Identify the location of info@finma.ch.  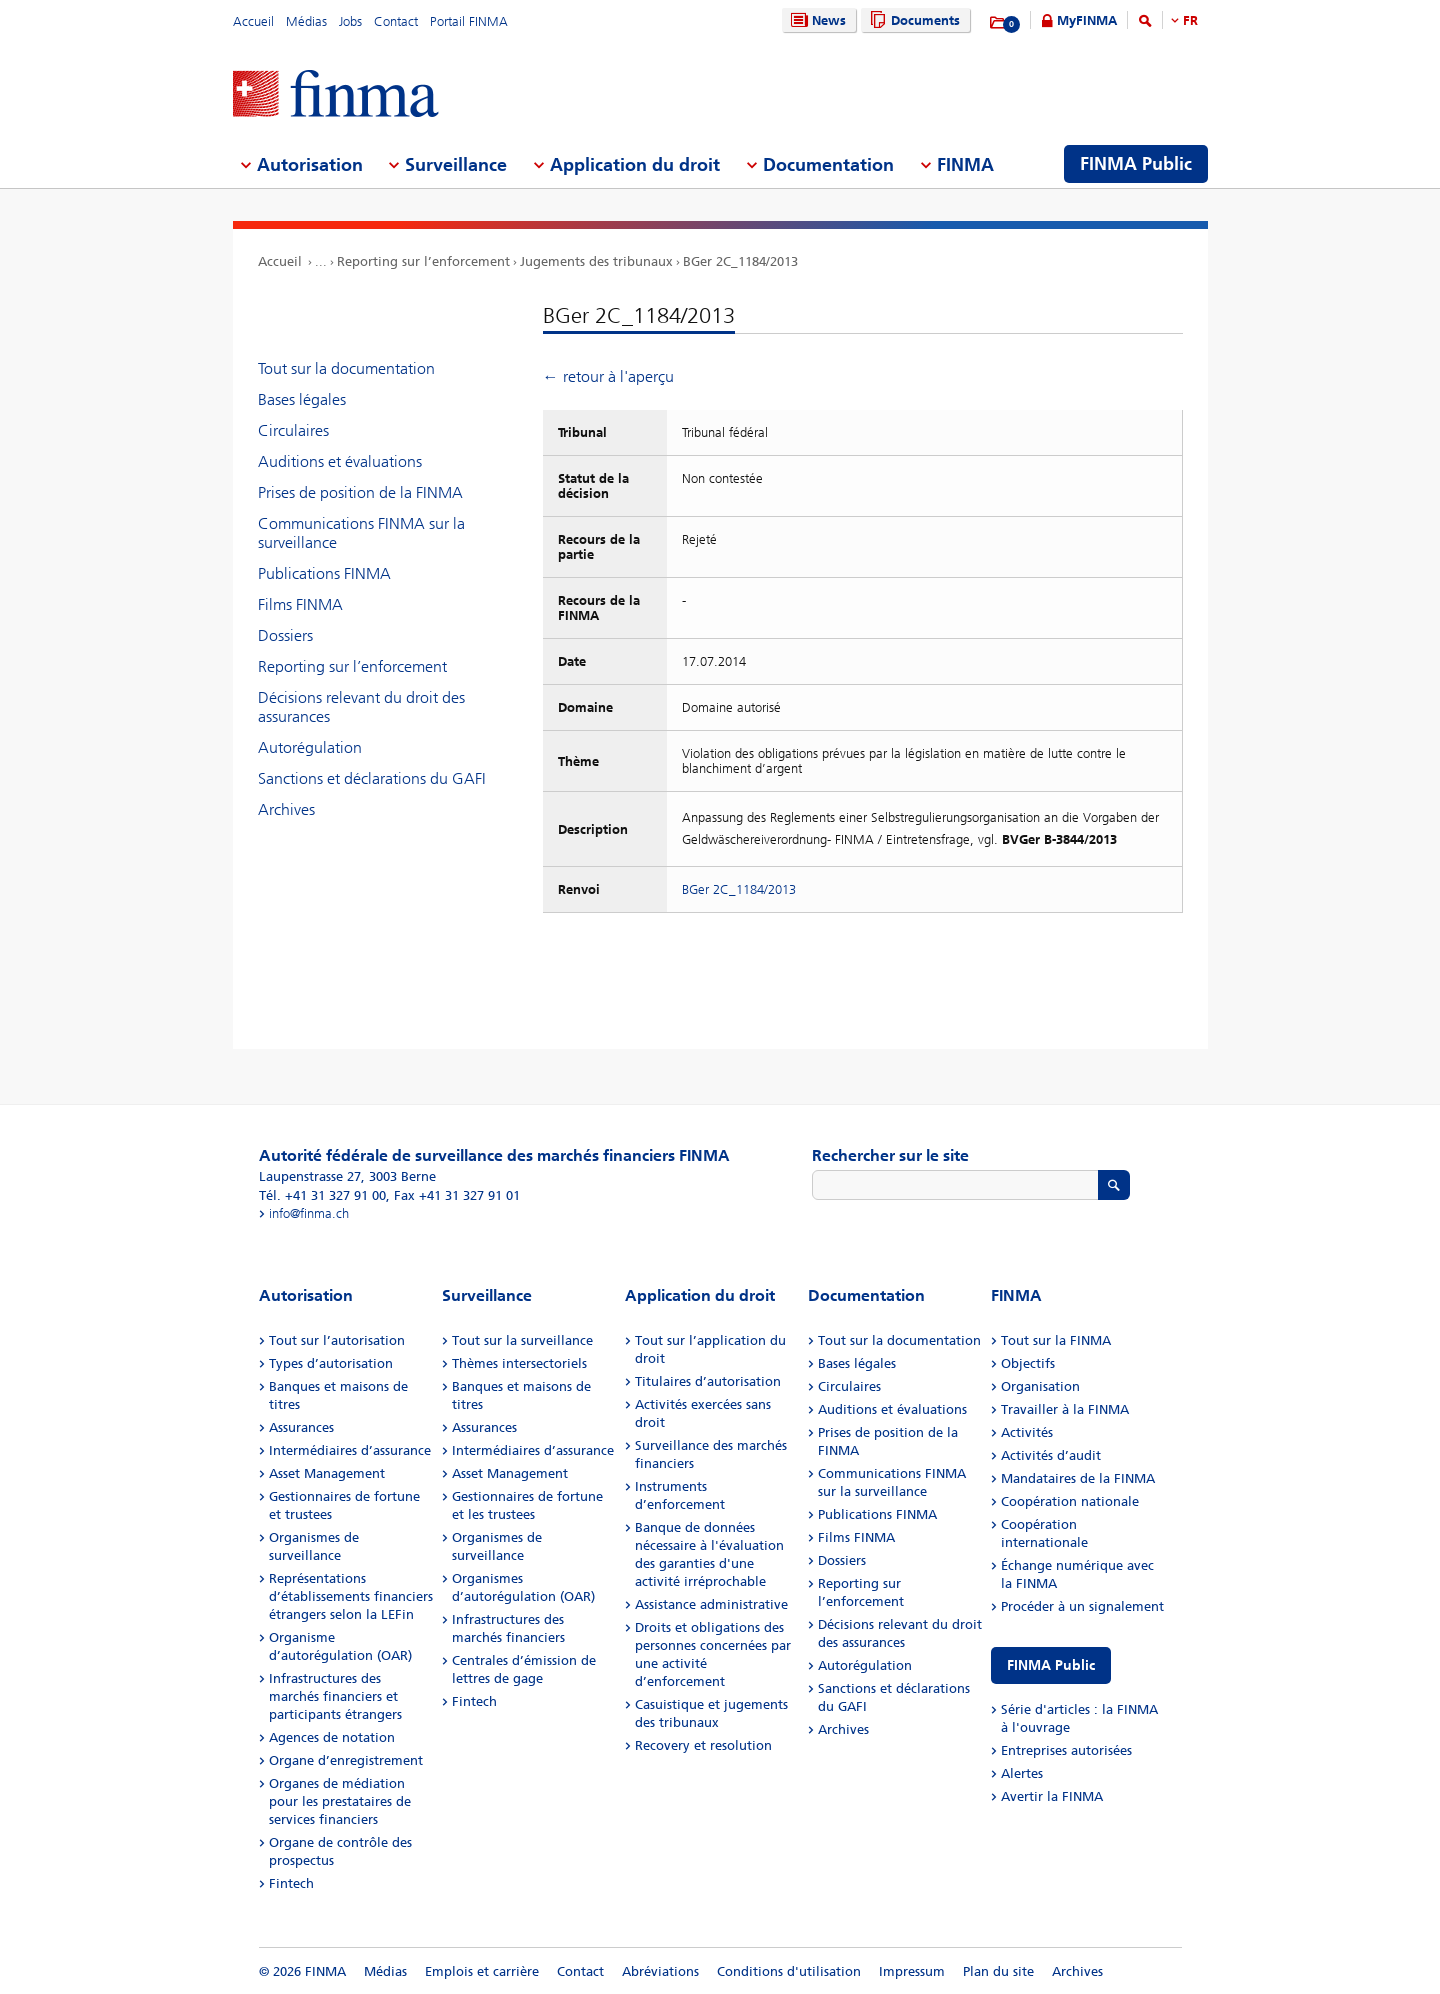
(309, 1213).